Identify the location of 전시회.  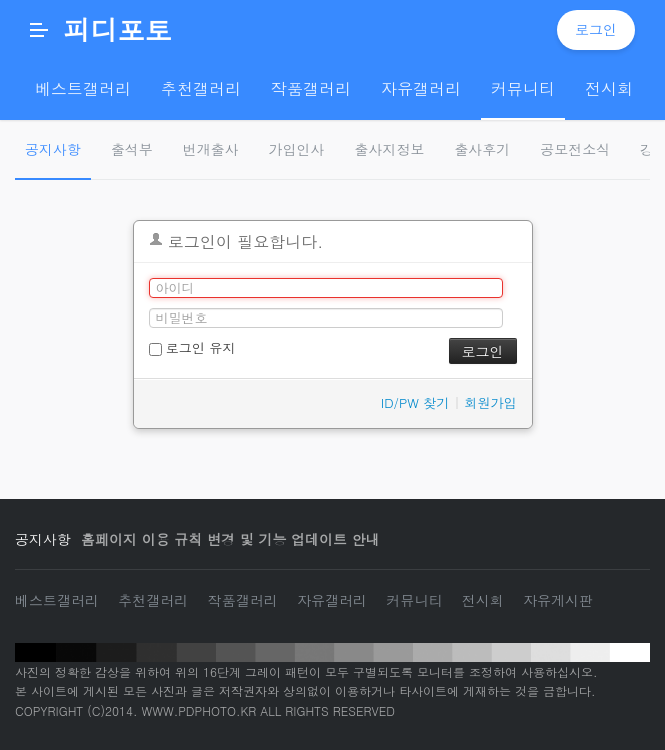
(483, 600).